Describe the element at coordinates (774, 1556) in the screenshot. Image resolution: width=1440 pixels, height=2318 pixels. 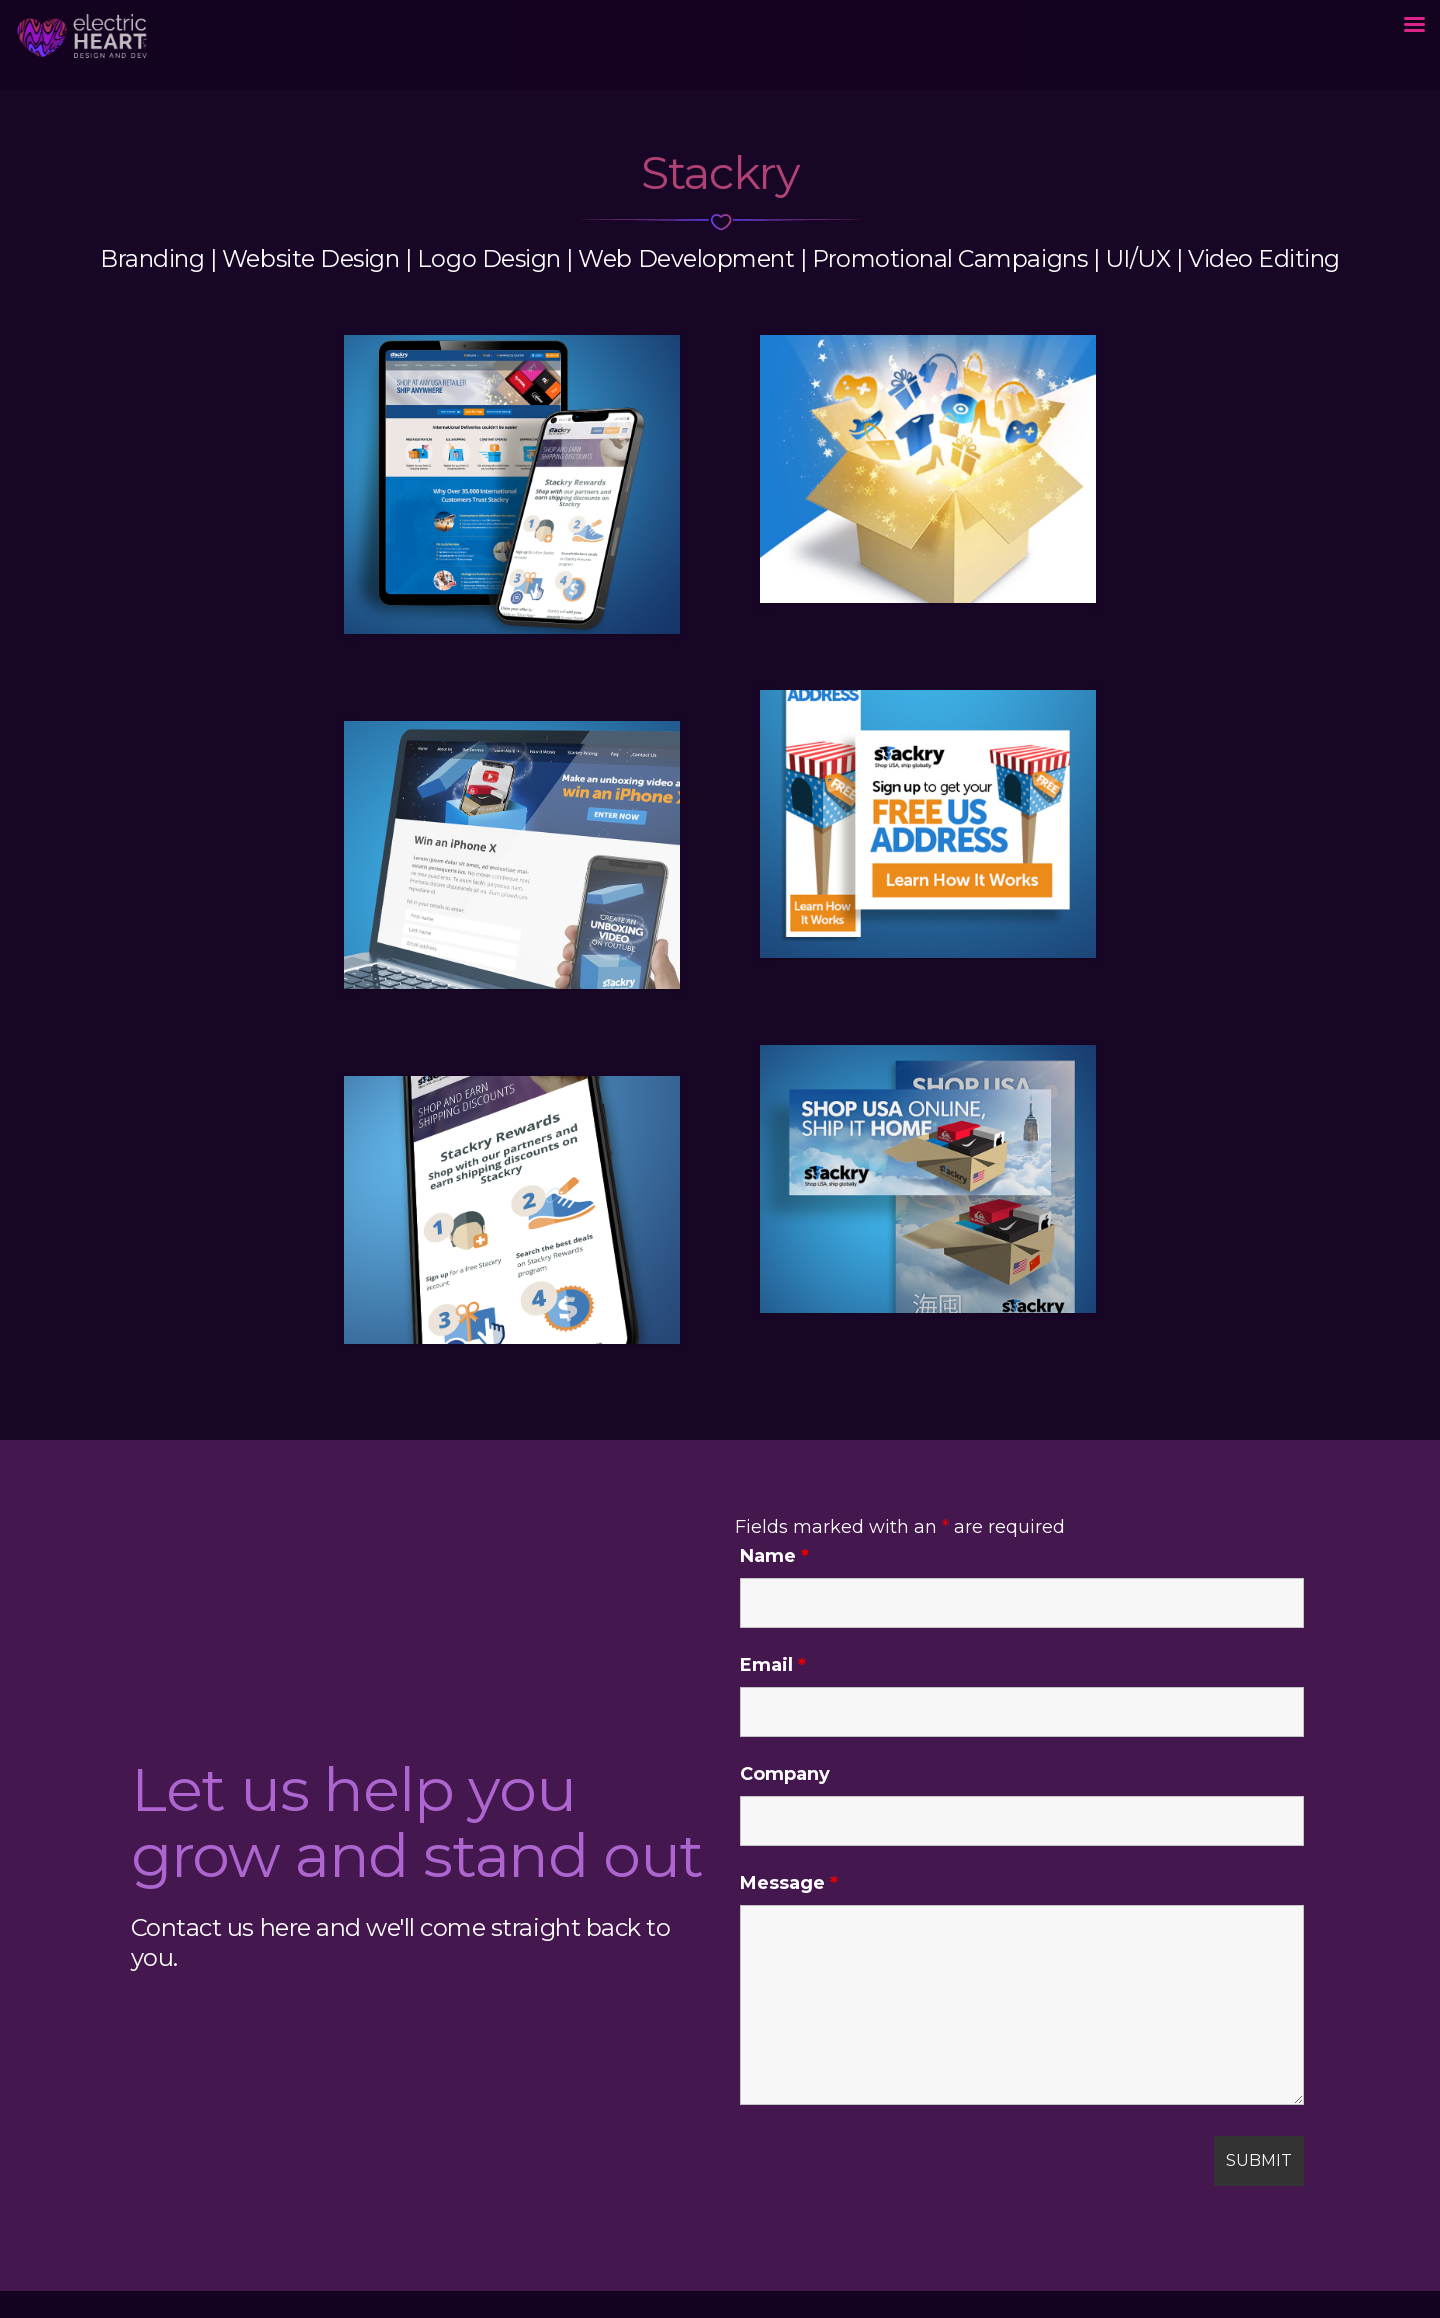
I see `Name` at that location.